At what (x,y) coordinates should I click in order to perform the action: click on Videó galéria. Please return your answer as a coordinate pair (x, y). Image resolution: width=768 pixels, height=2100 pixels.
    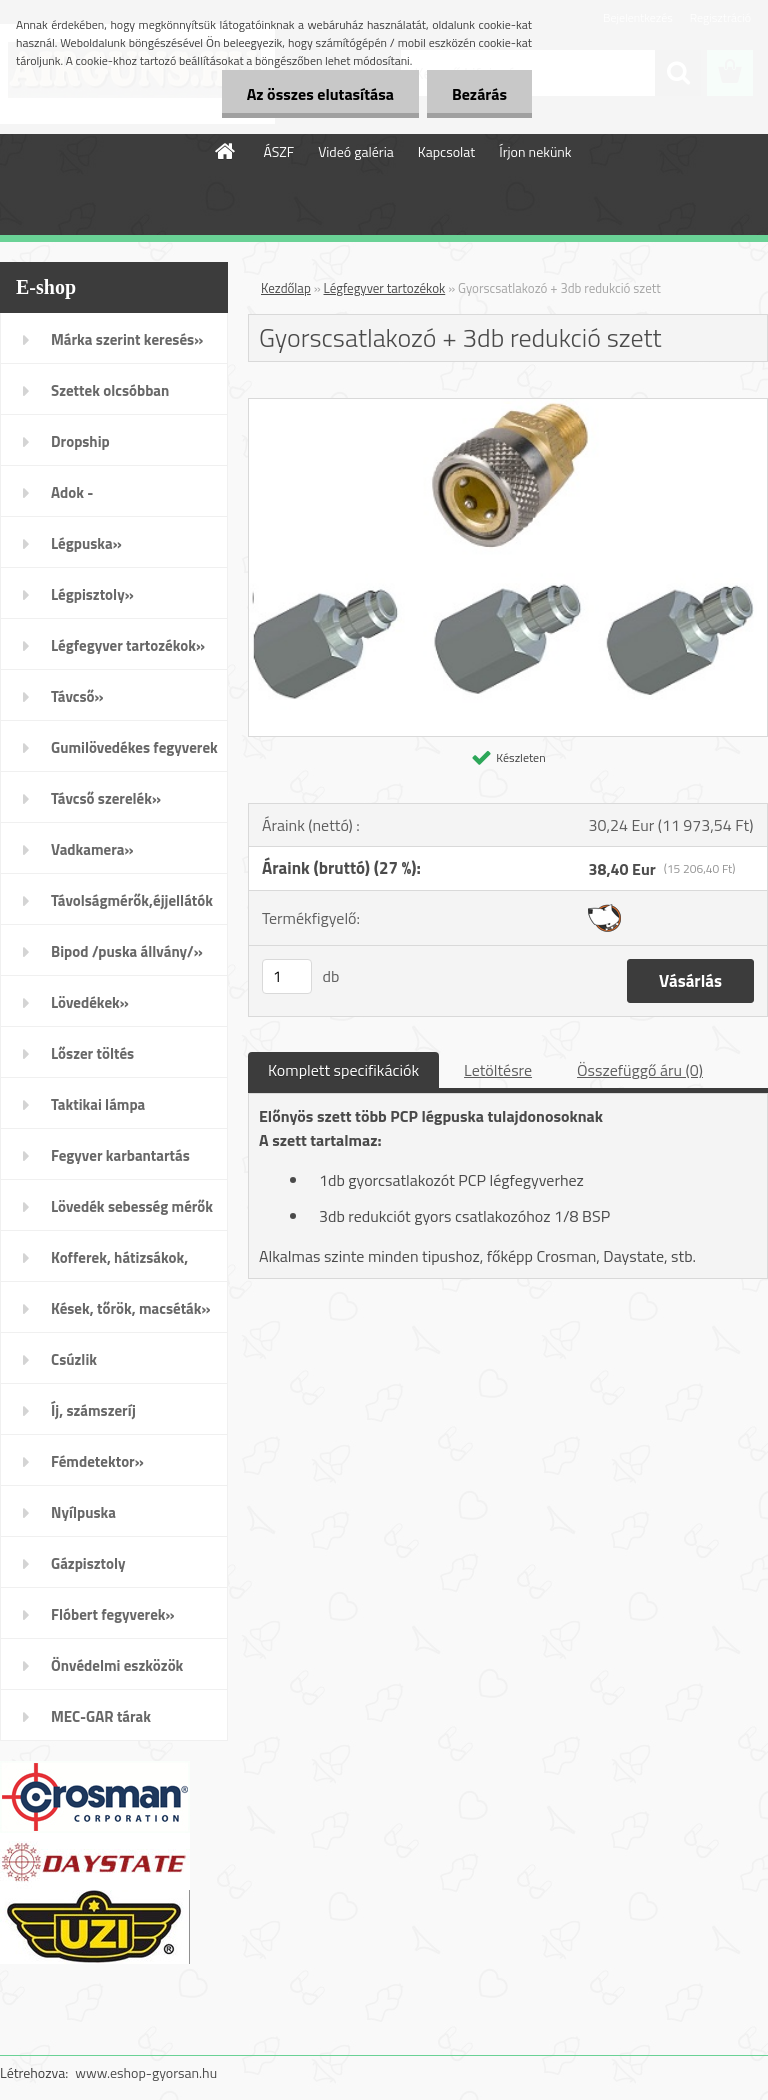
    Looking at the image, I should click on (356, 151).